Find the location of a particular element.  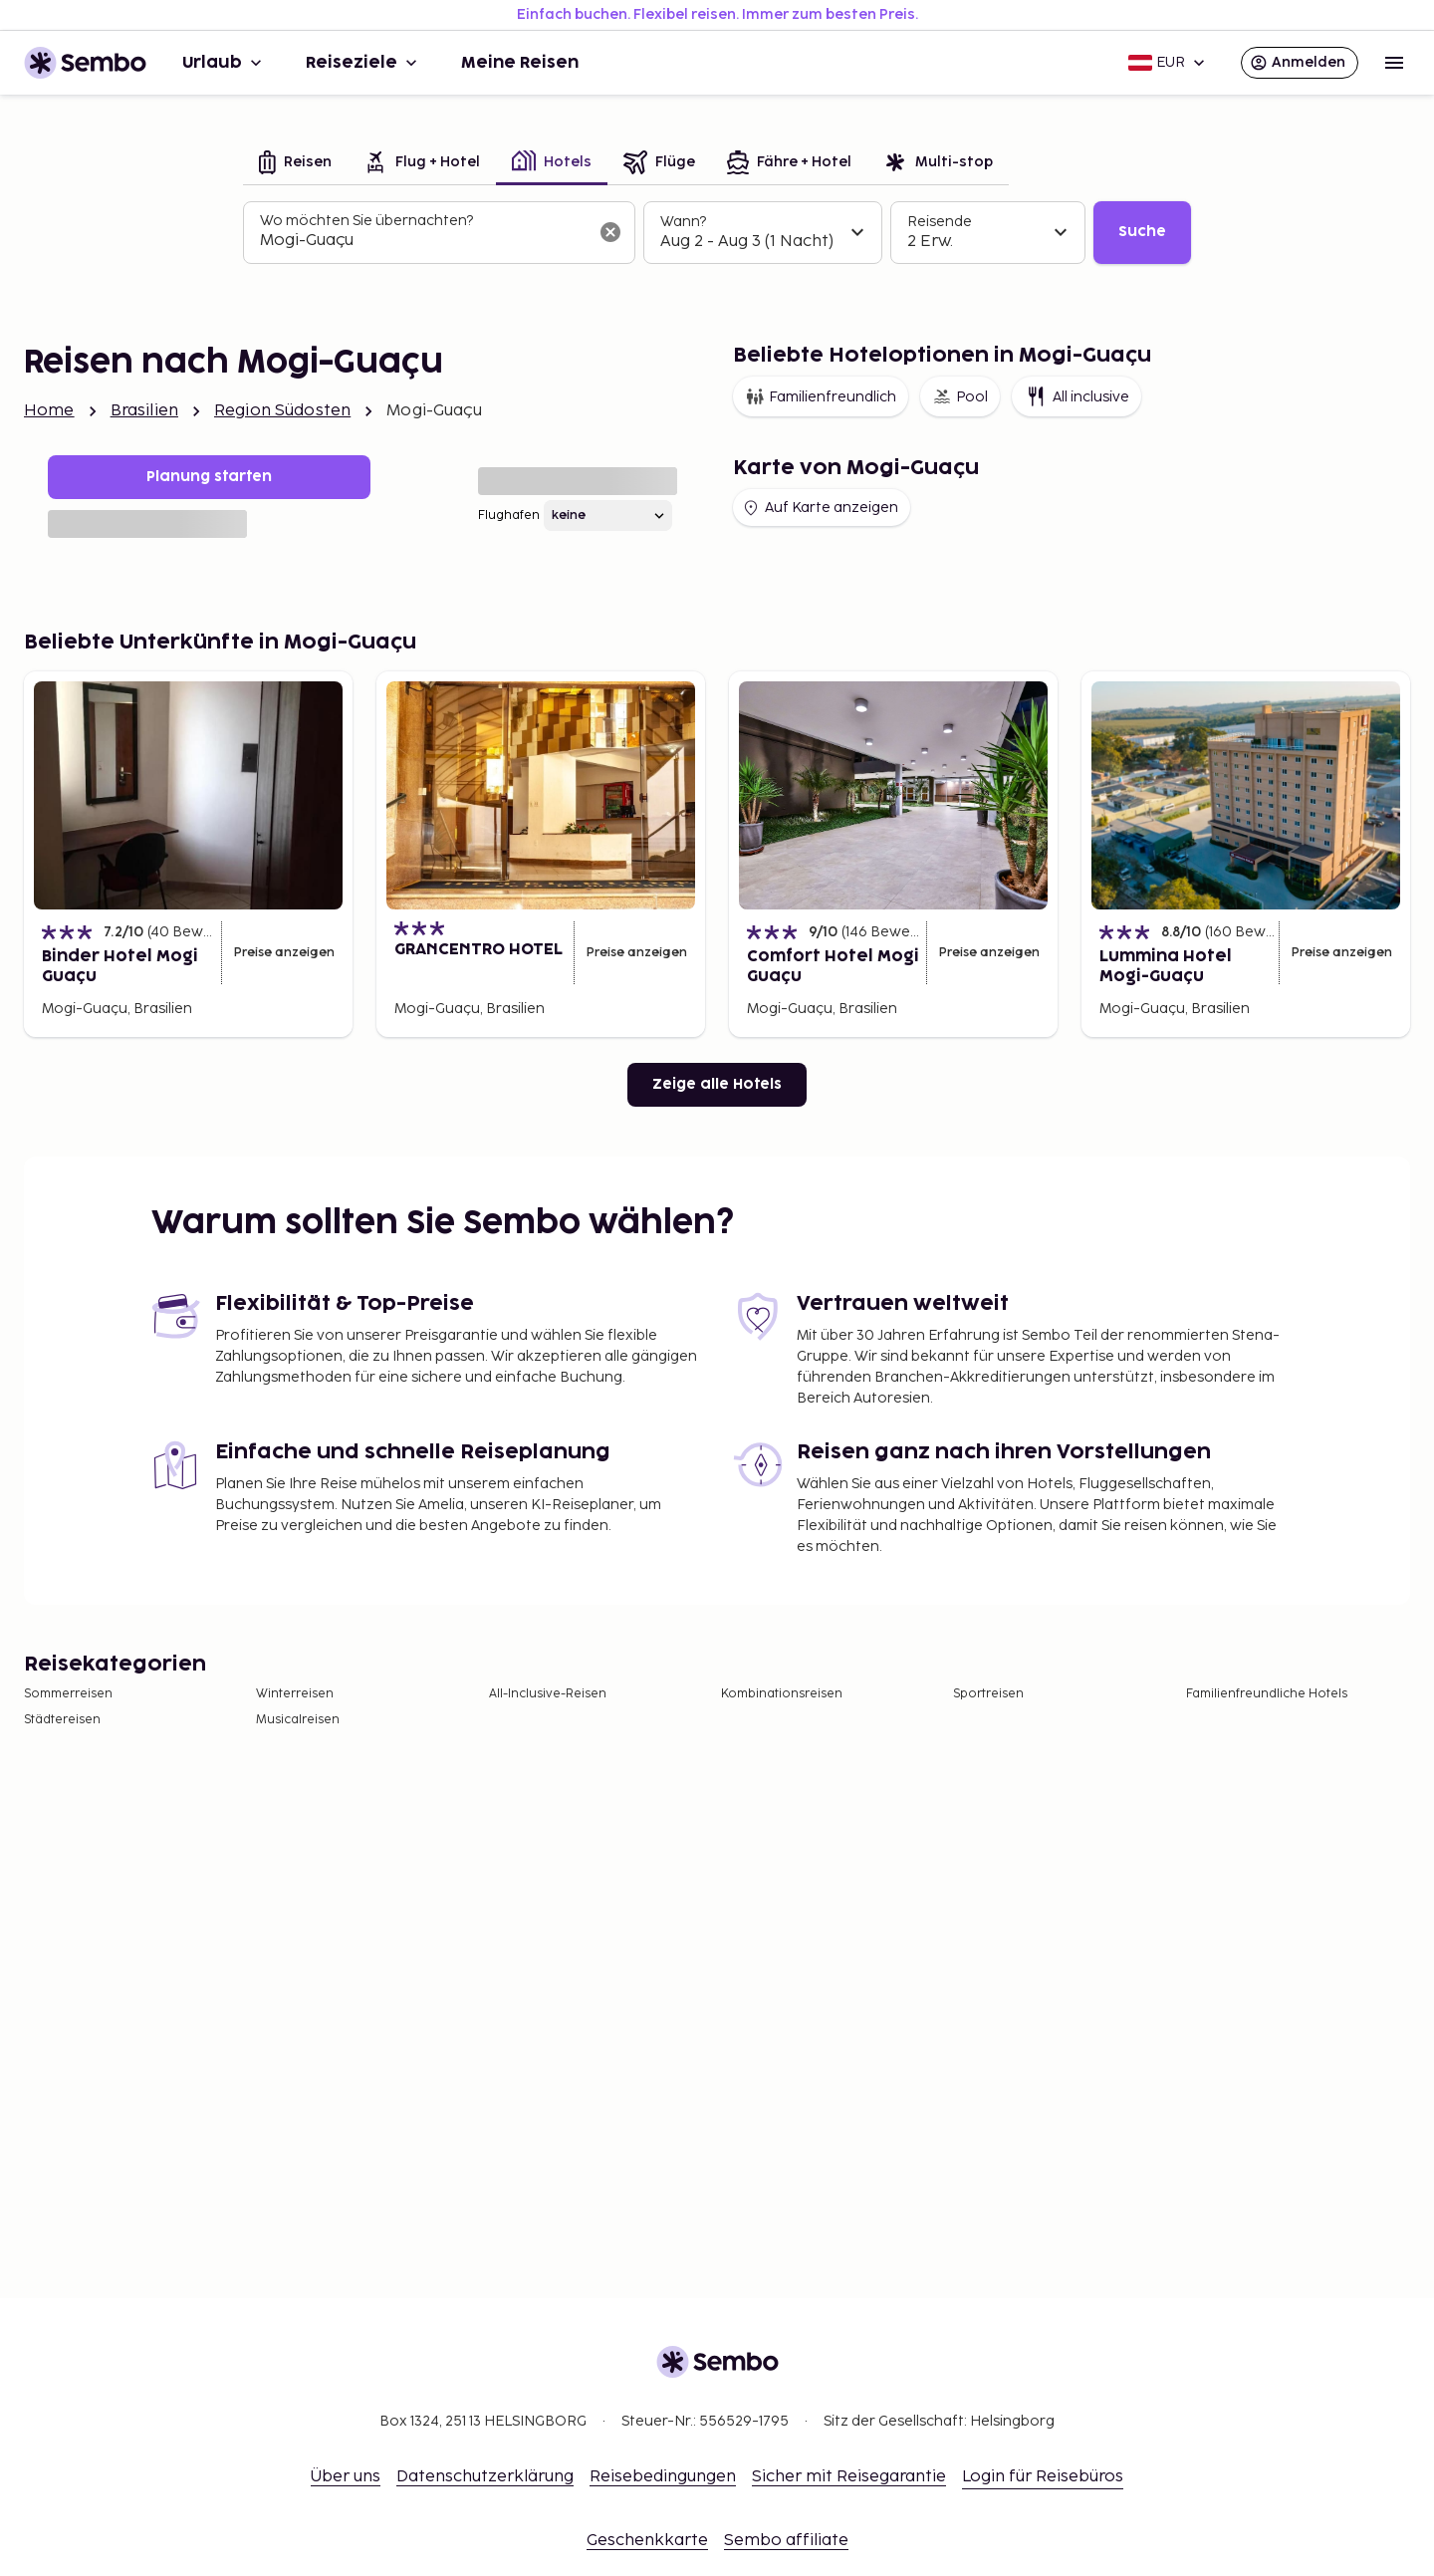

Reisende is located at coordinates (939, 221).